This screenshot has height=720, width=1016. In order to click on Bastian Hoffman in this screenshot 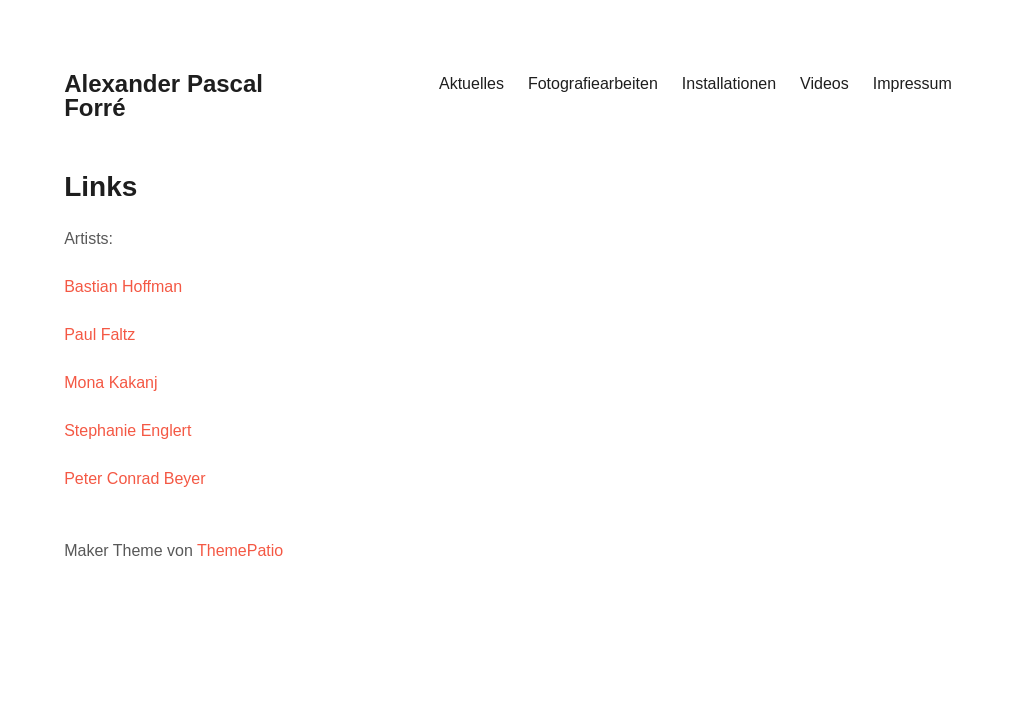, I will do `click(123, 286)`.